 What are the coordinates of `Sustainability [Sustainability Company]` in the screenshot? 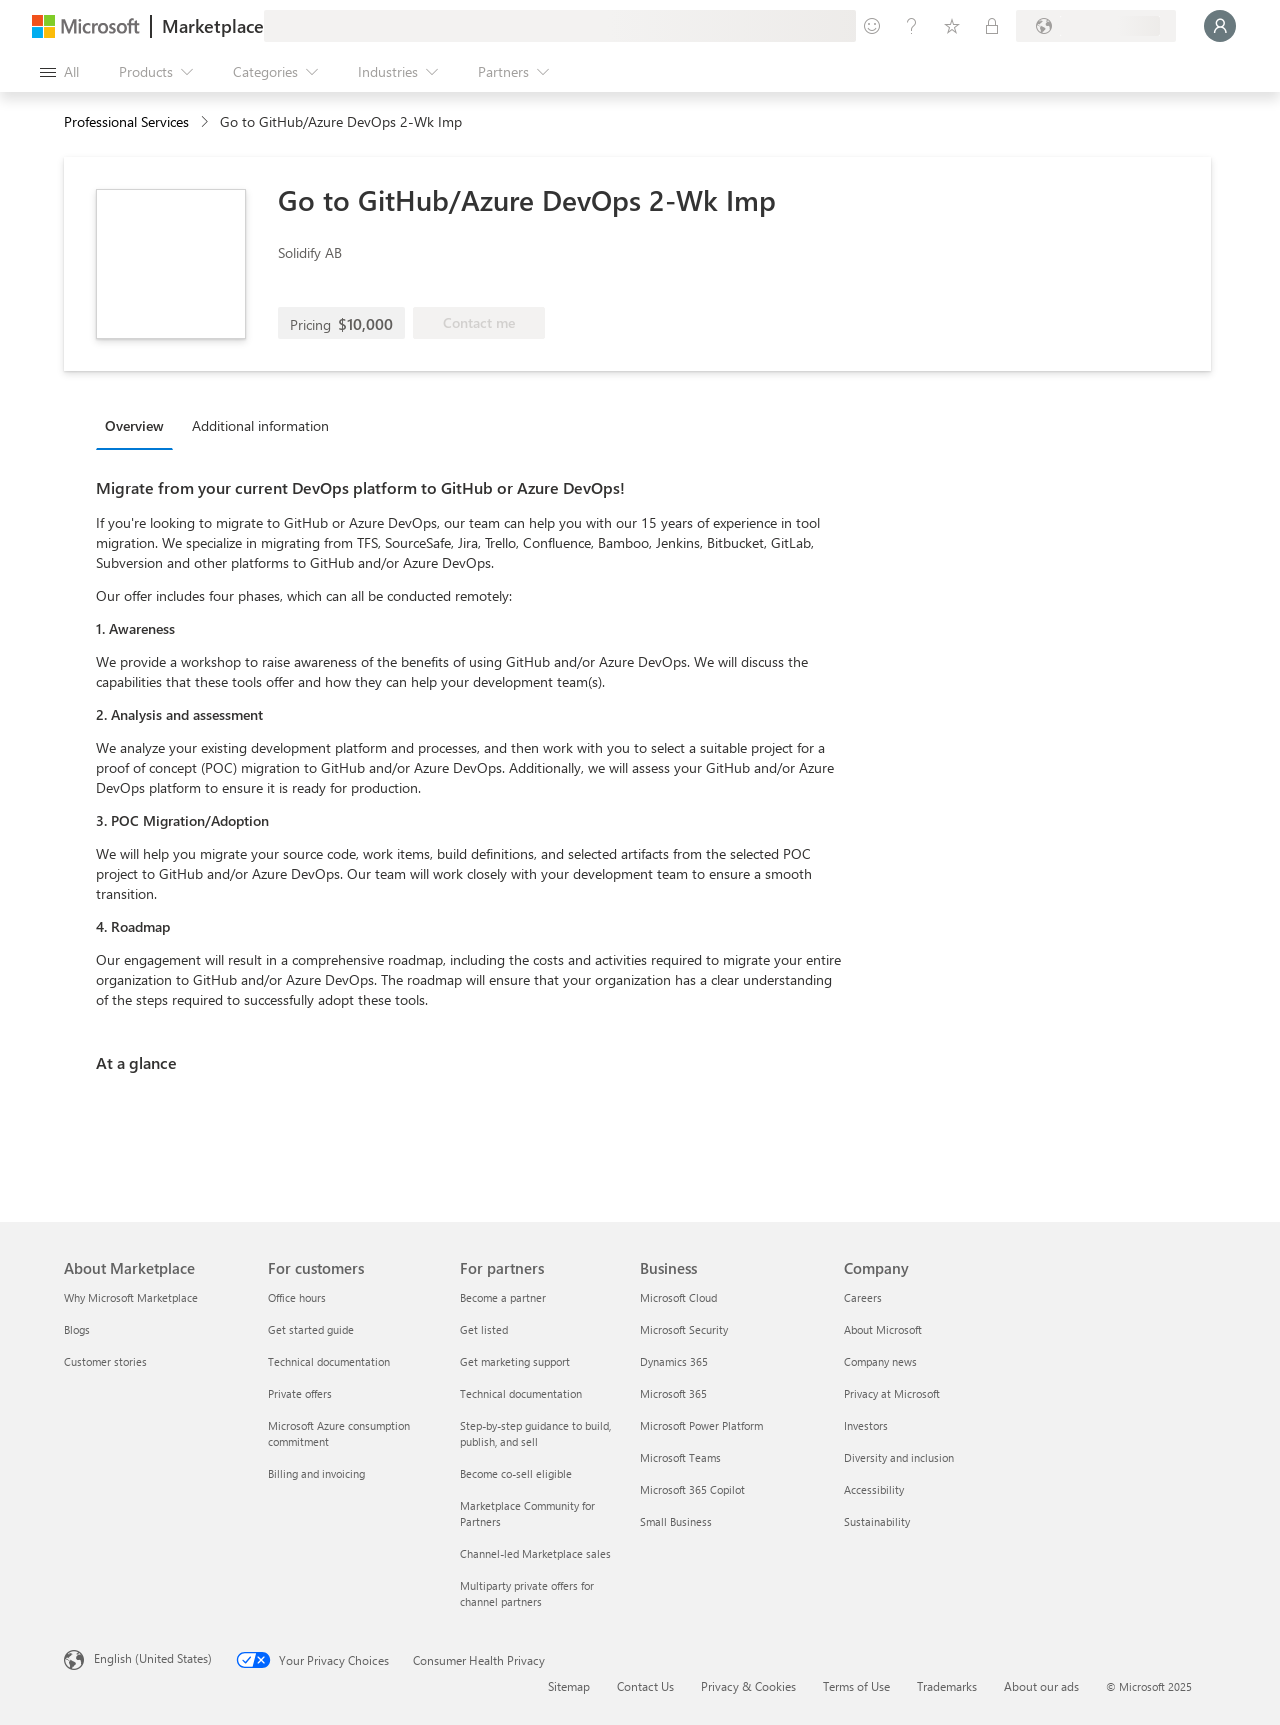 It's located at (877, 1521).